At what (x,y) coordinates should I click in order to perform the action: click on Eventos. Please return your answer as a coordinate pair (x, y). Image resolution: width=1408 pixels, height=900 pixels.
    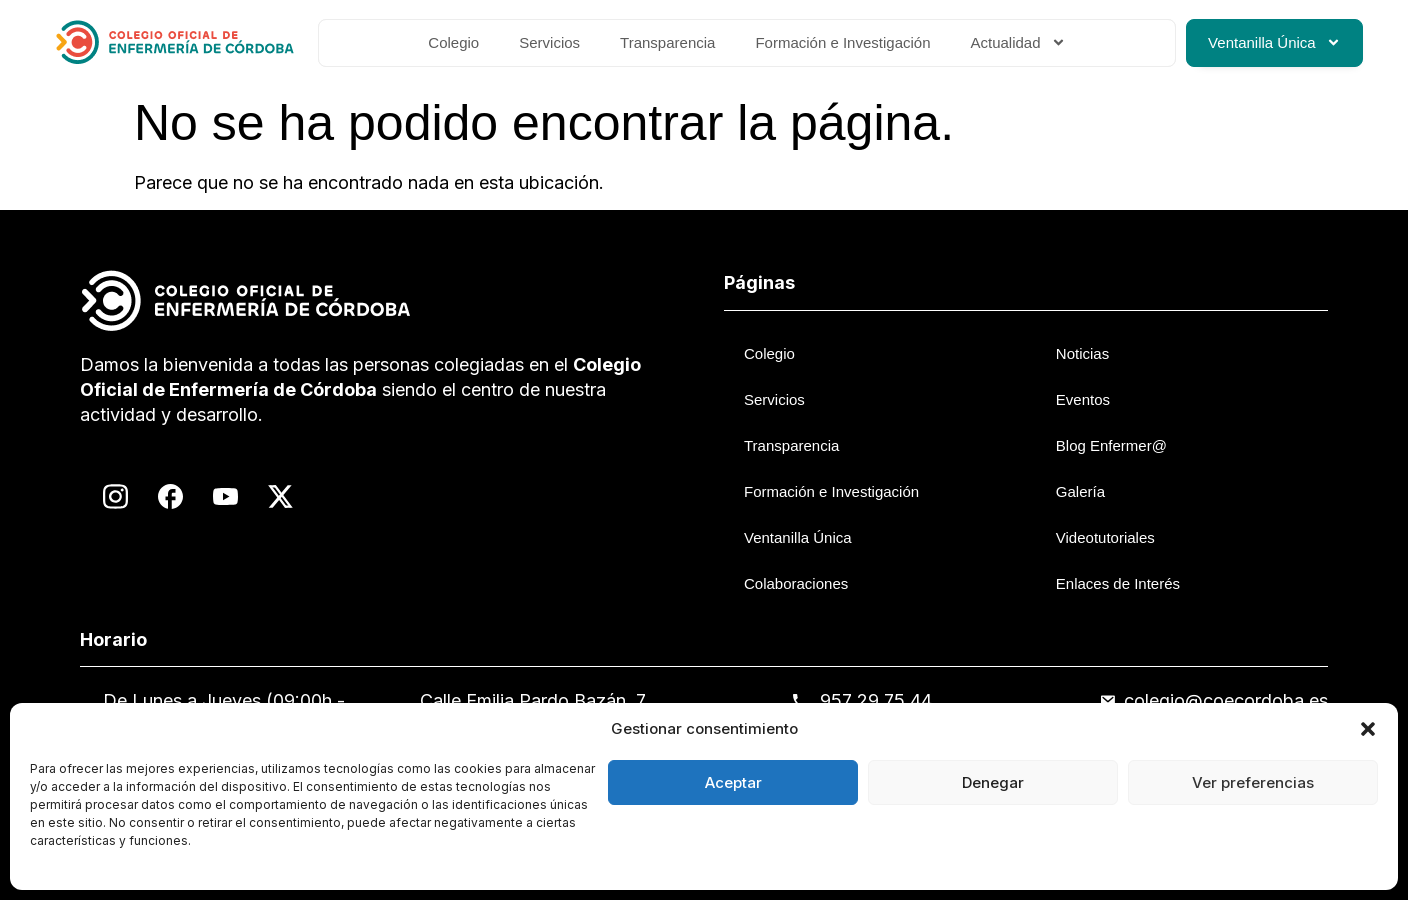
    Looking at the image, I should click on (1083, 399).